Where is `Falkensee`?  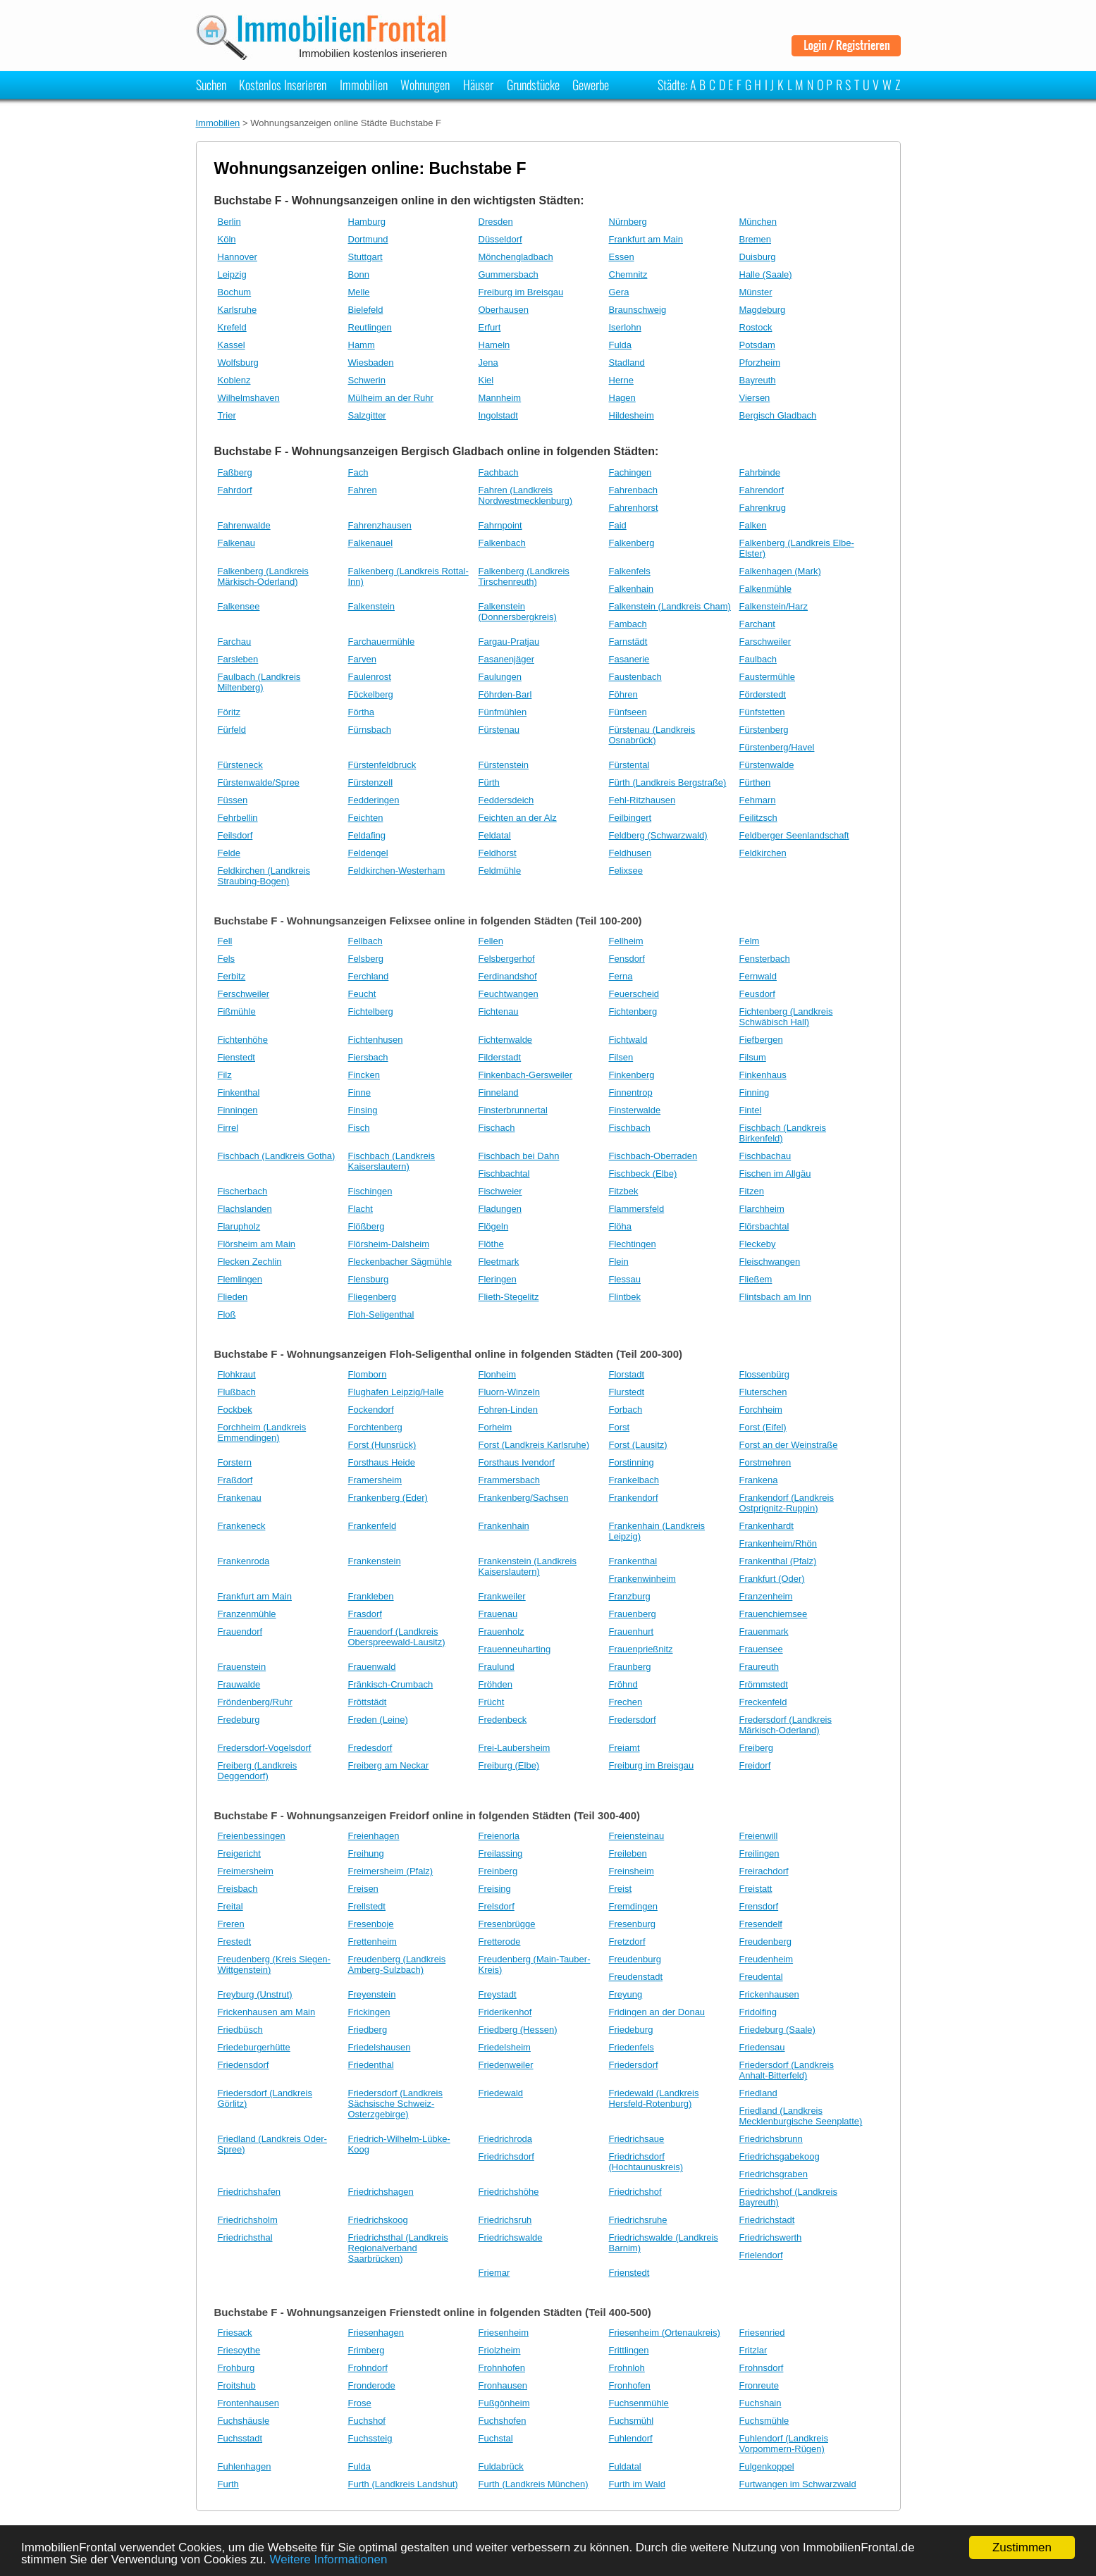 Falkensee is located at coordinates (239, 606).